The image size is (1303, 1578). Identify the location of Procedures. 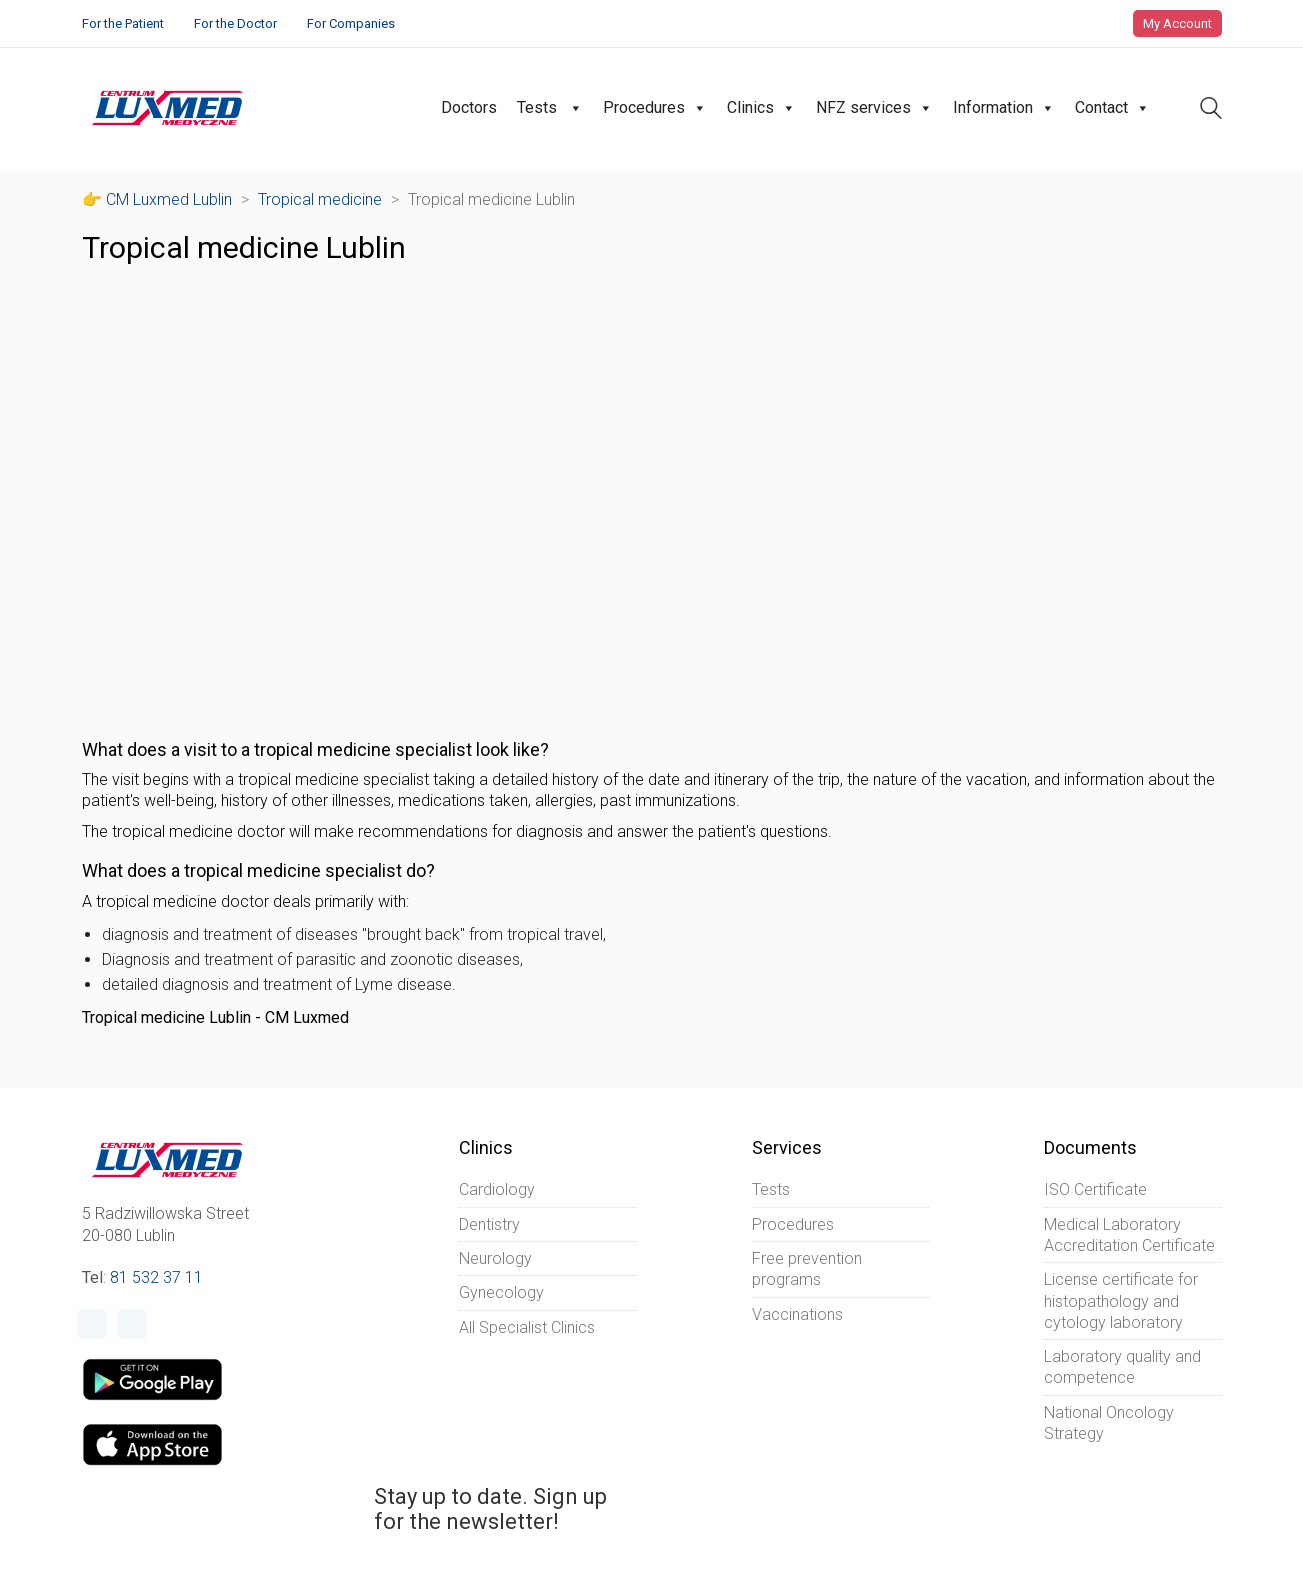
(655, 108).